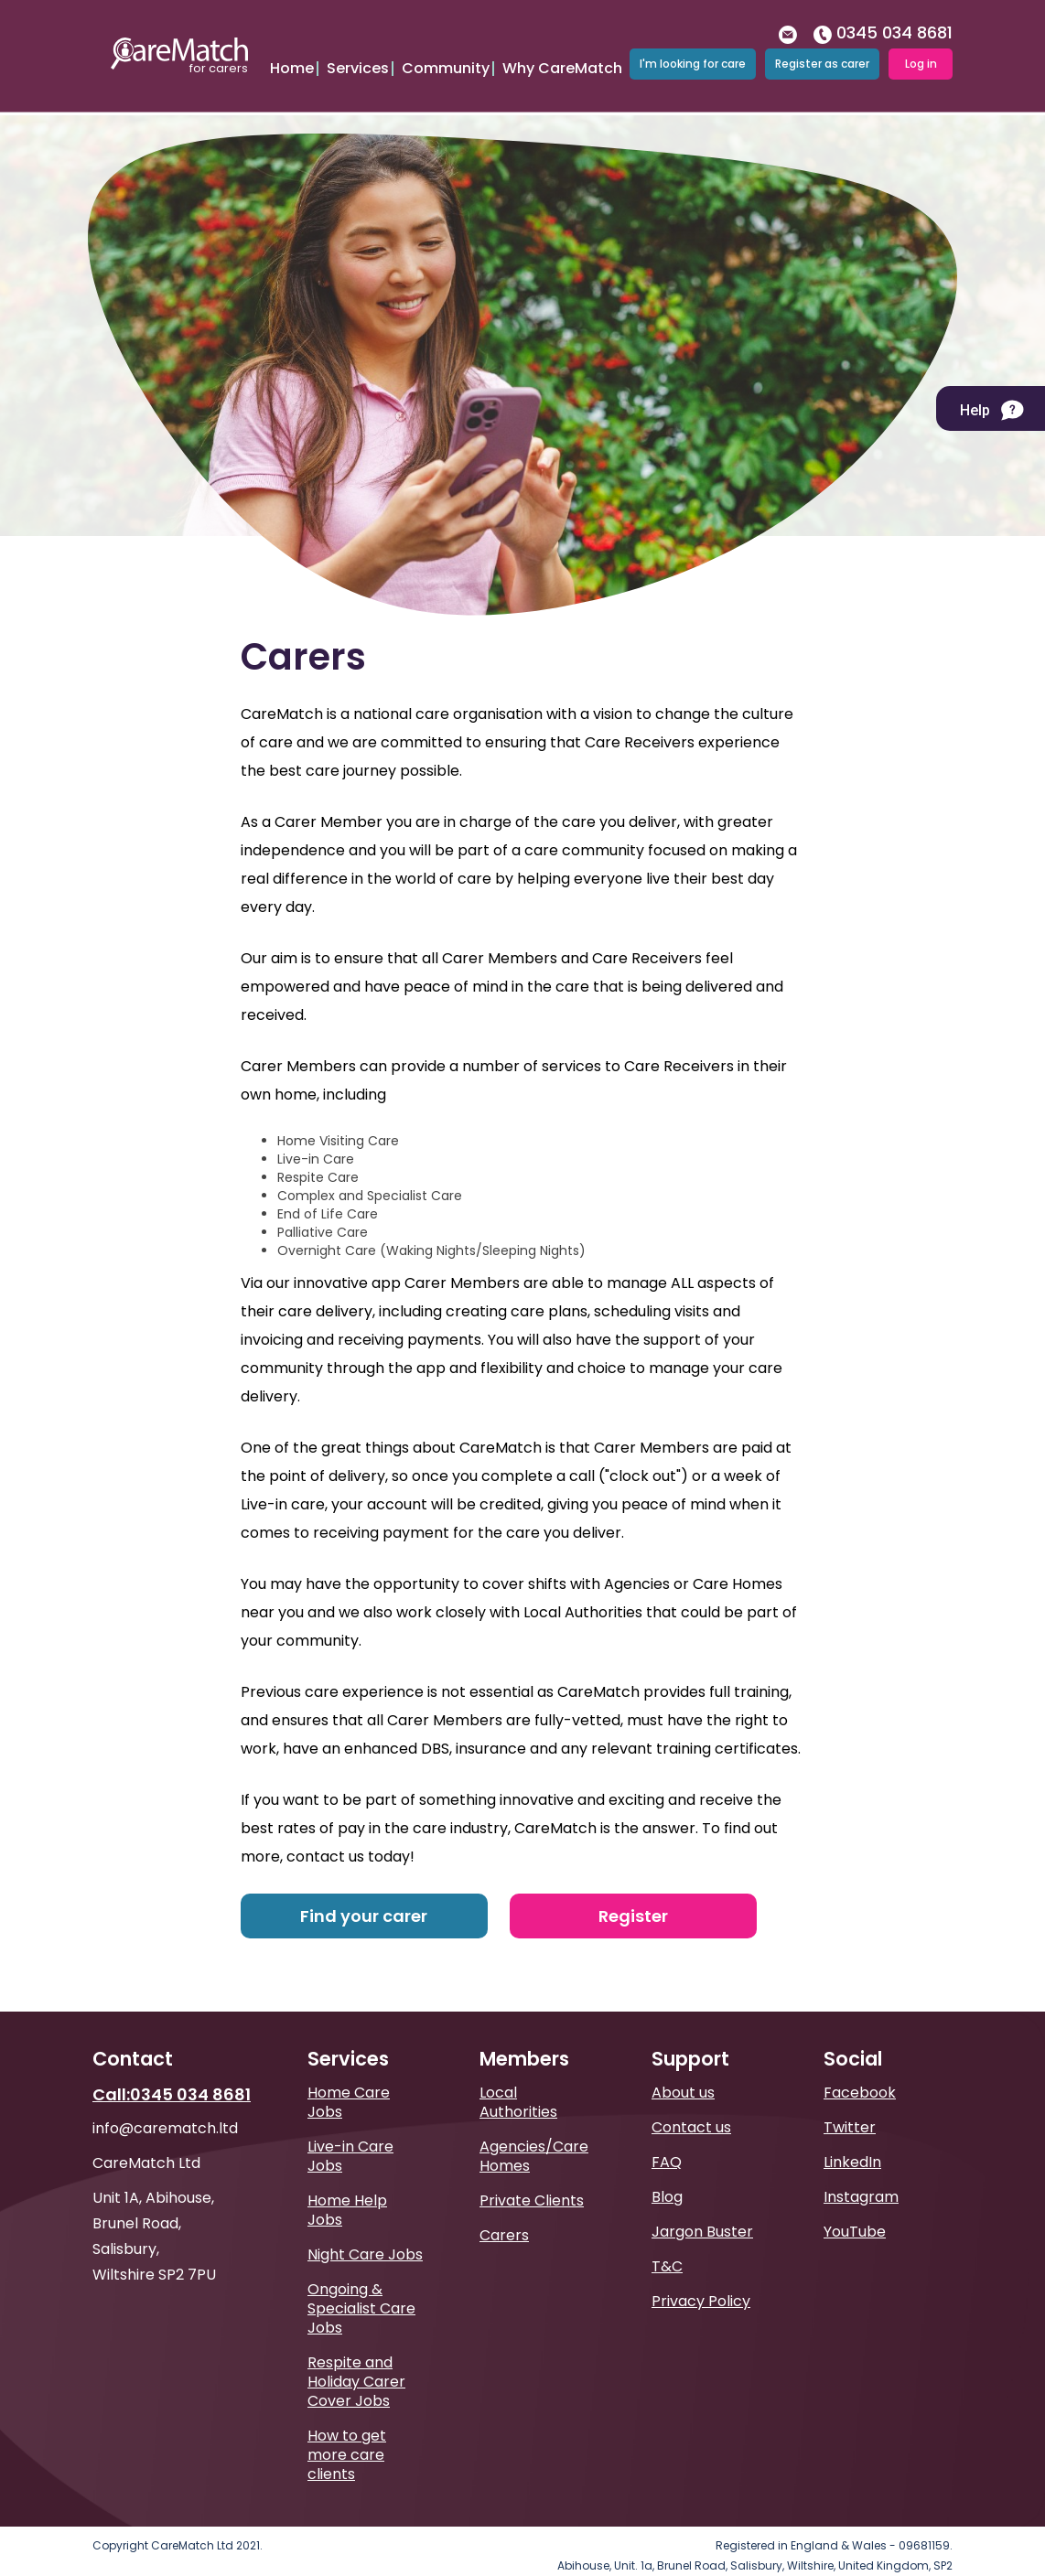  What do you see at coordinates (633, 1888) in the screenshot?
I see `Register` at bounding box center [633, 1888].